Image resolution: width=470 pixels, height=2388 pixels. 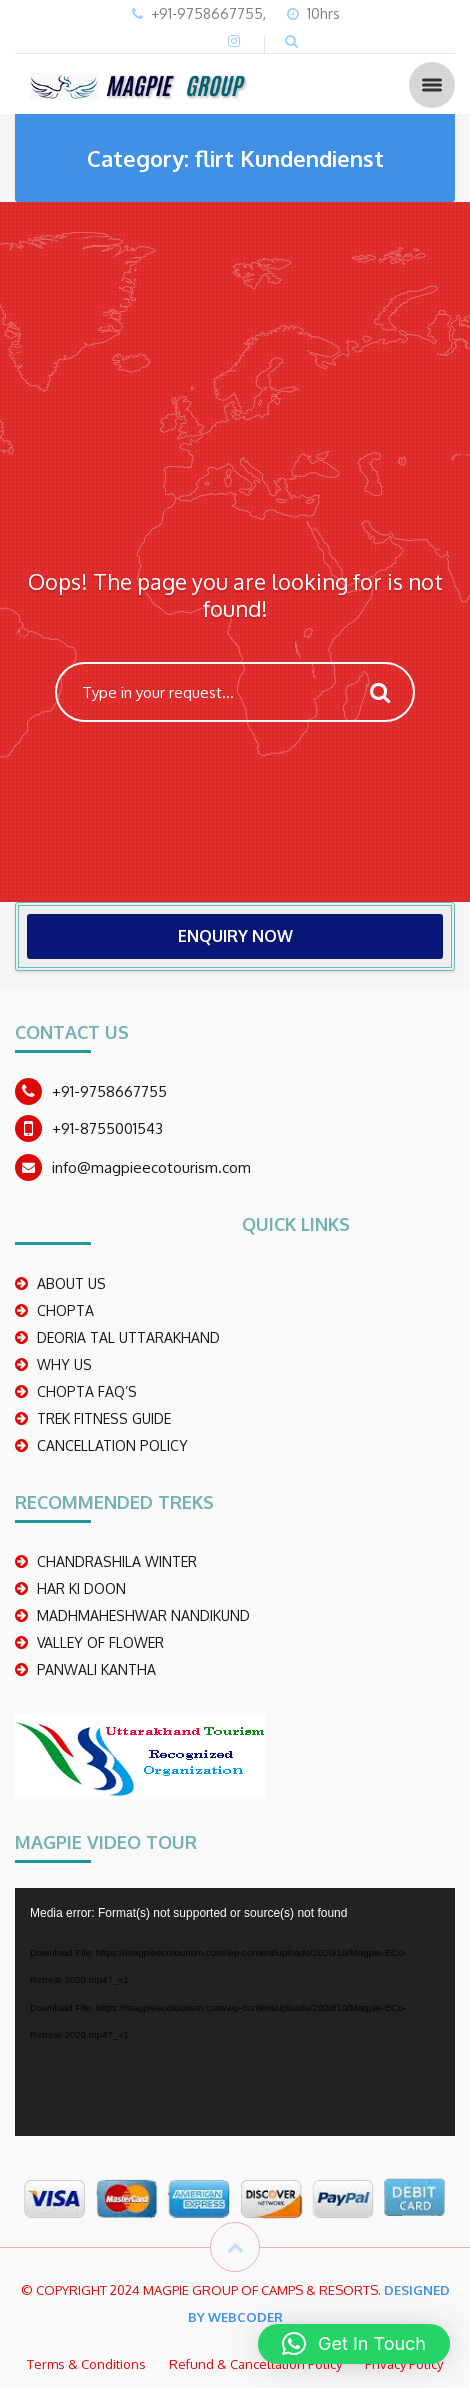 I want to click on Terms & Conditions, so click(x=86, y=2364).